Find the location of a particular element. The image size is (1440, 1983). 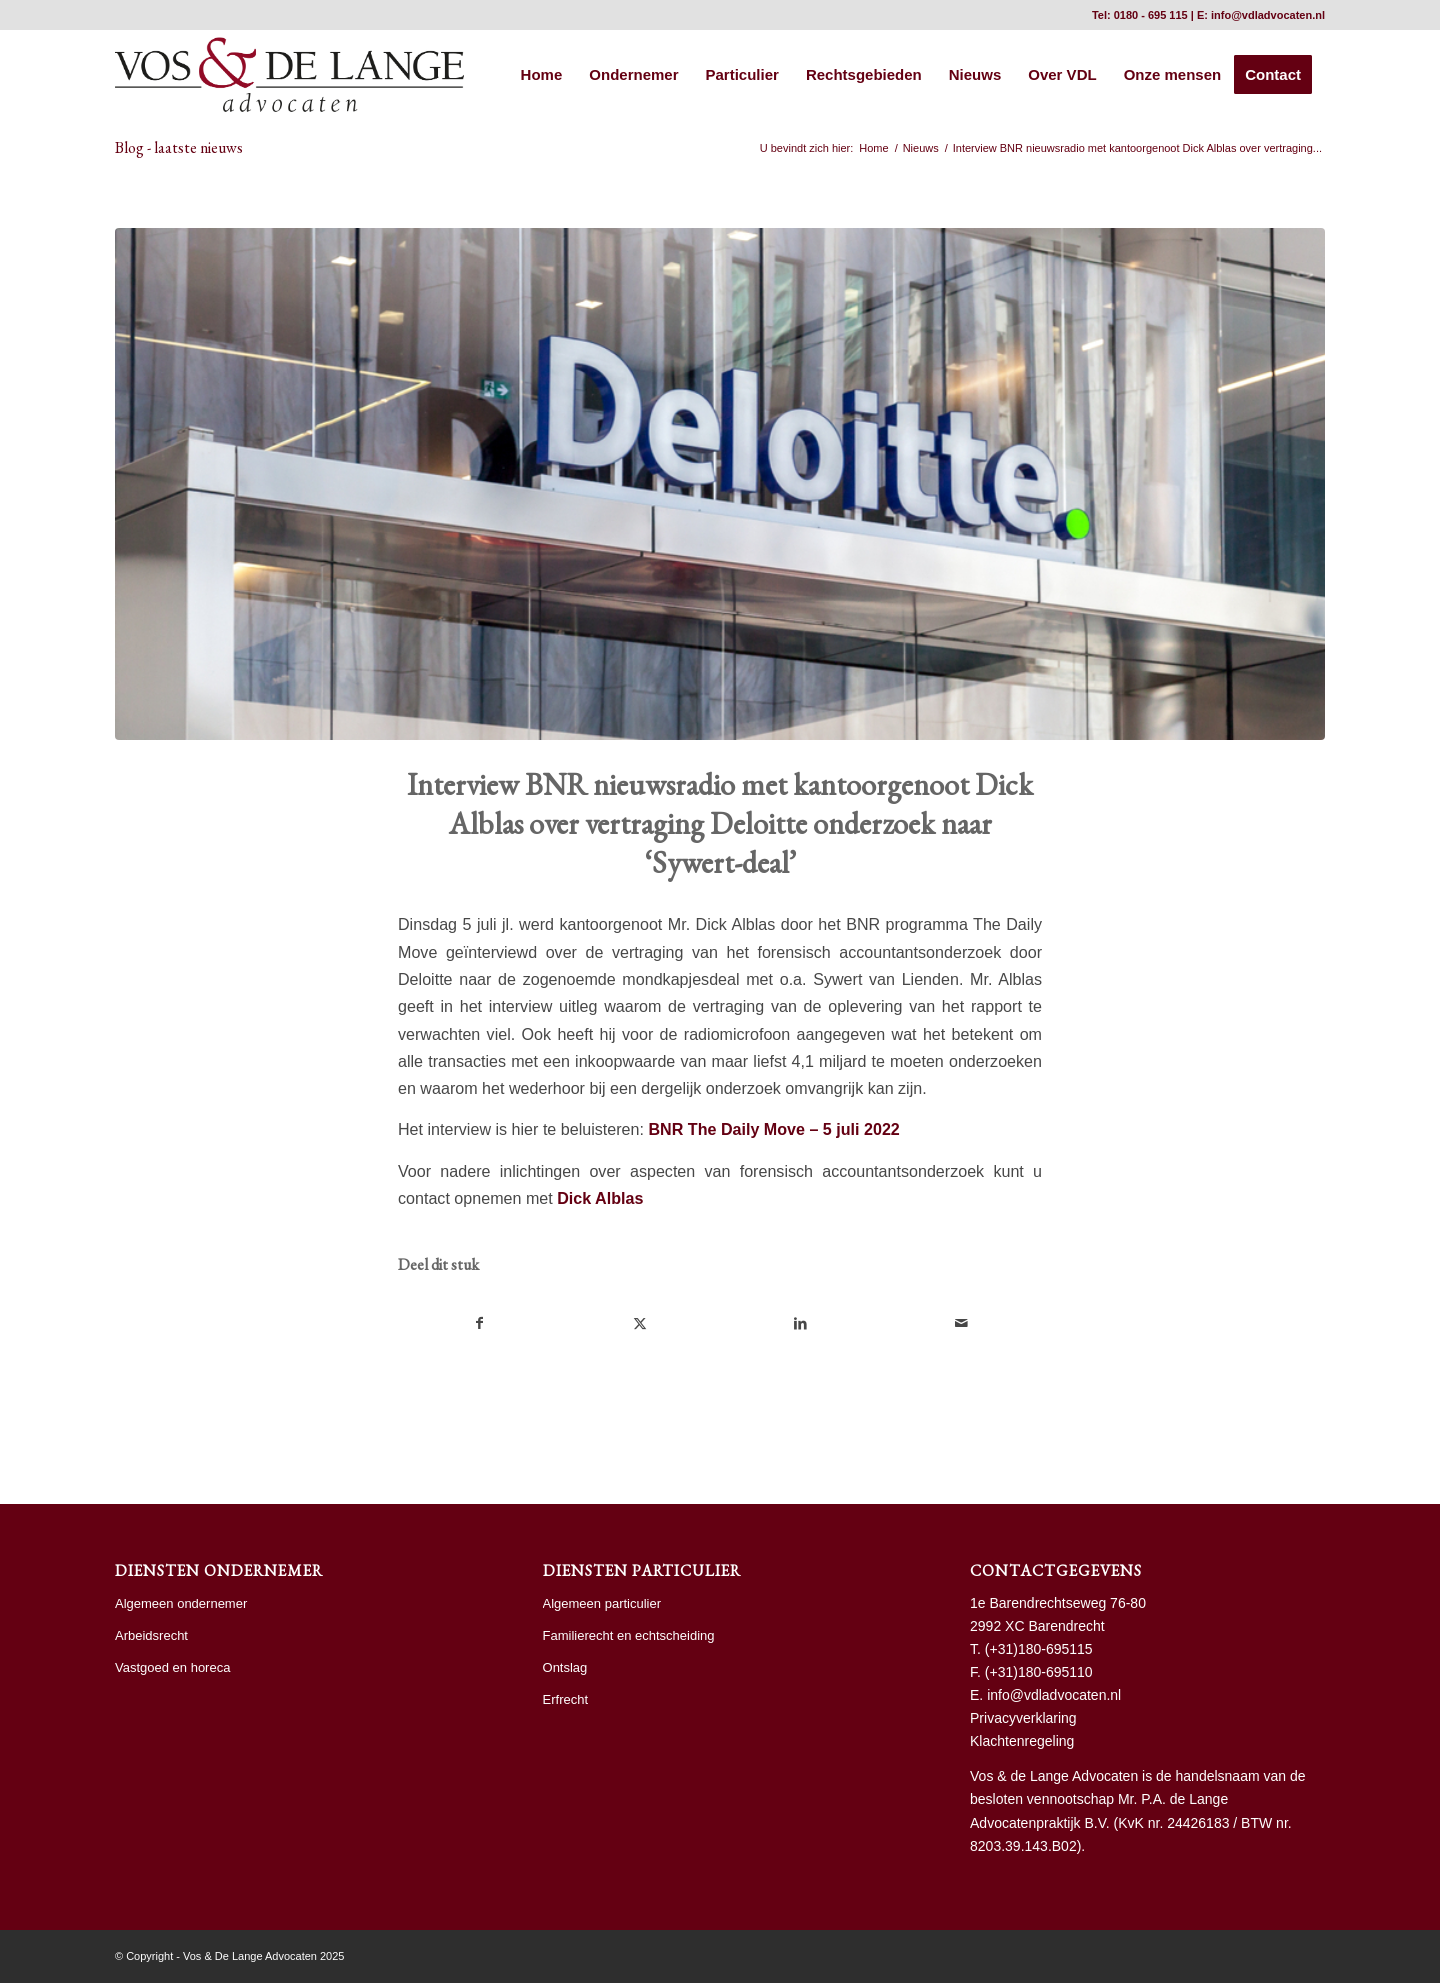

[Delen op Facebook] is located at coordinates (479, 1323).